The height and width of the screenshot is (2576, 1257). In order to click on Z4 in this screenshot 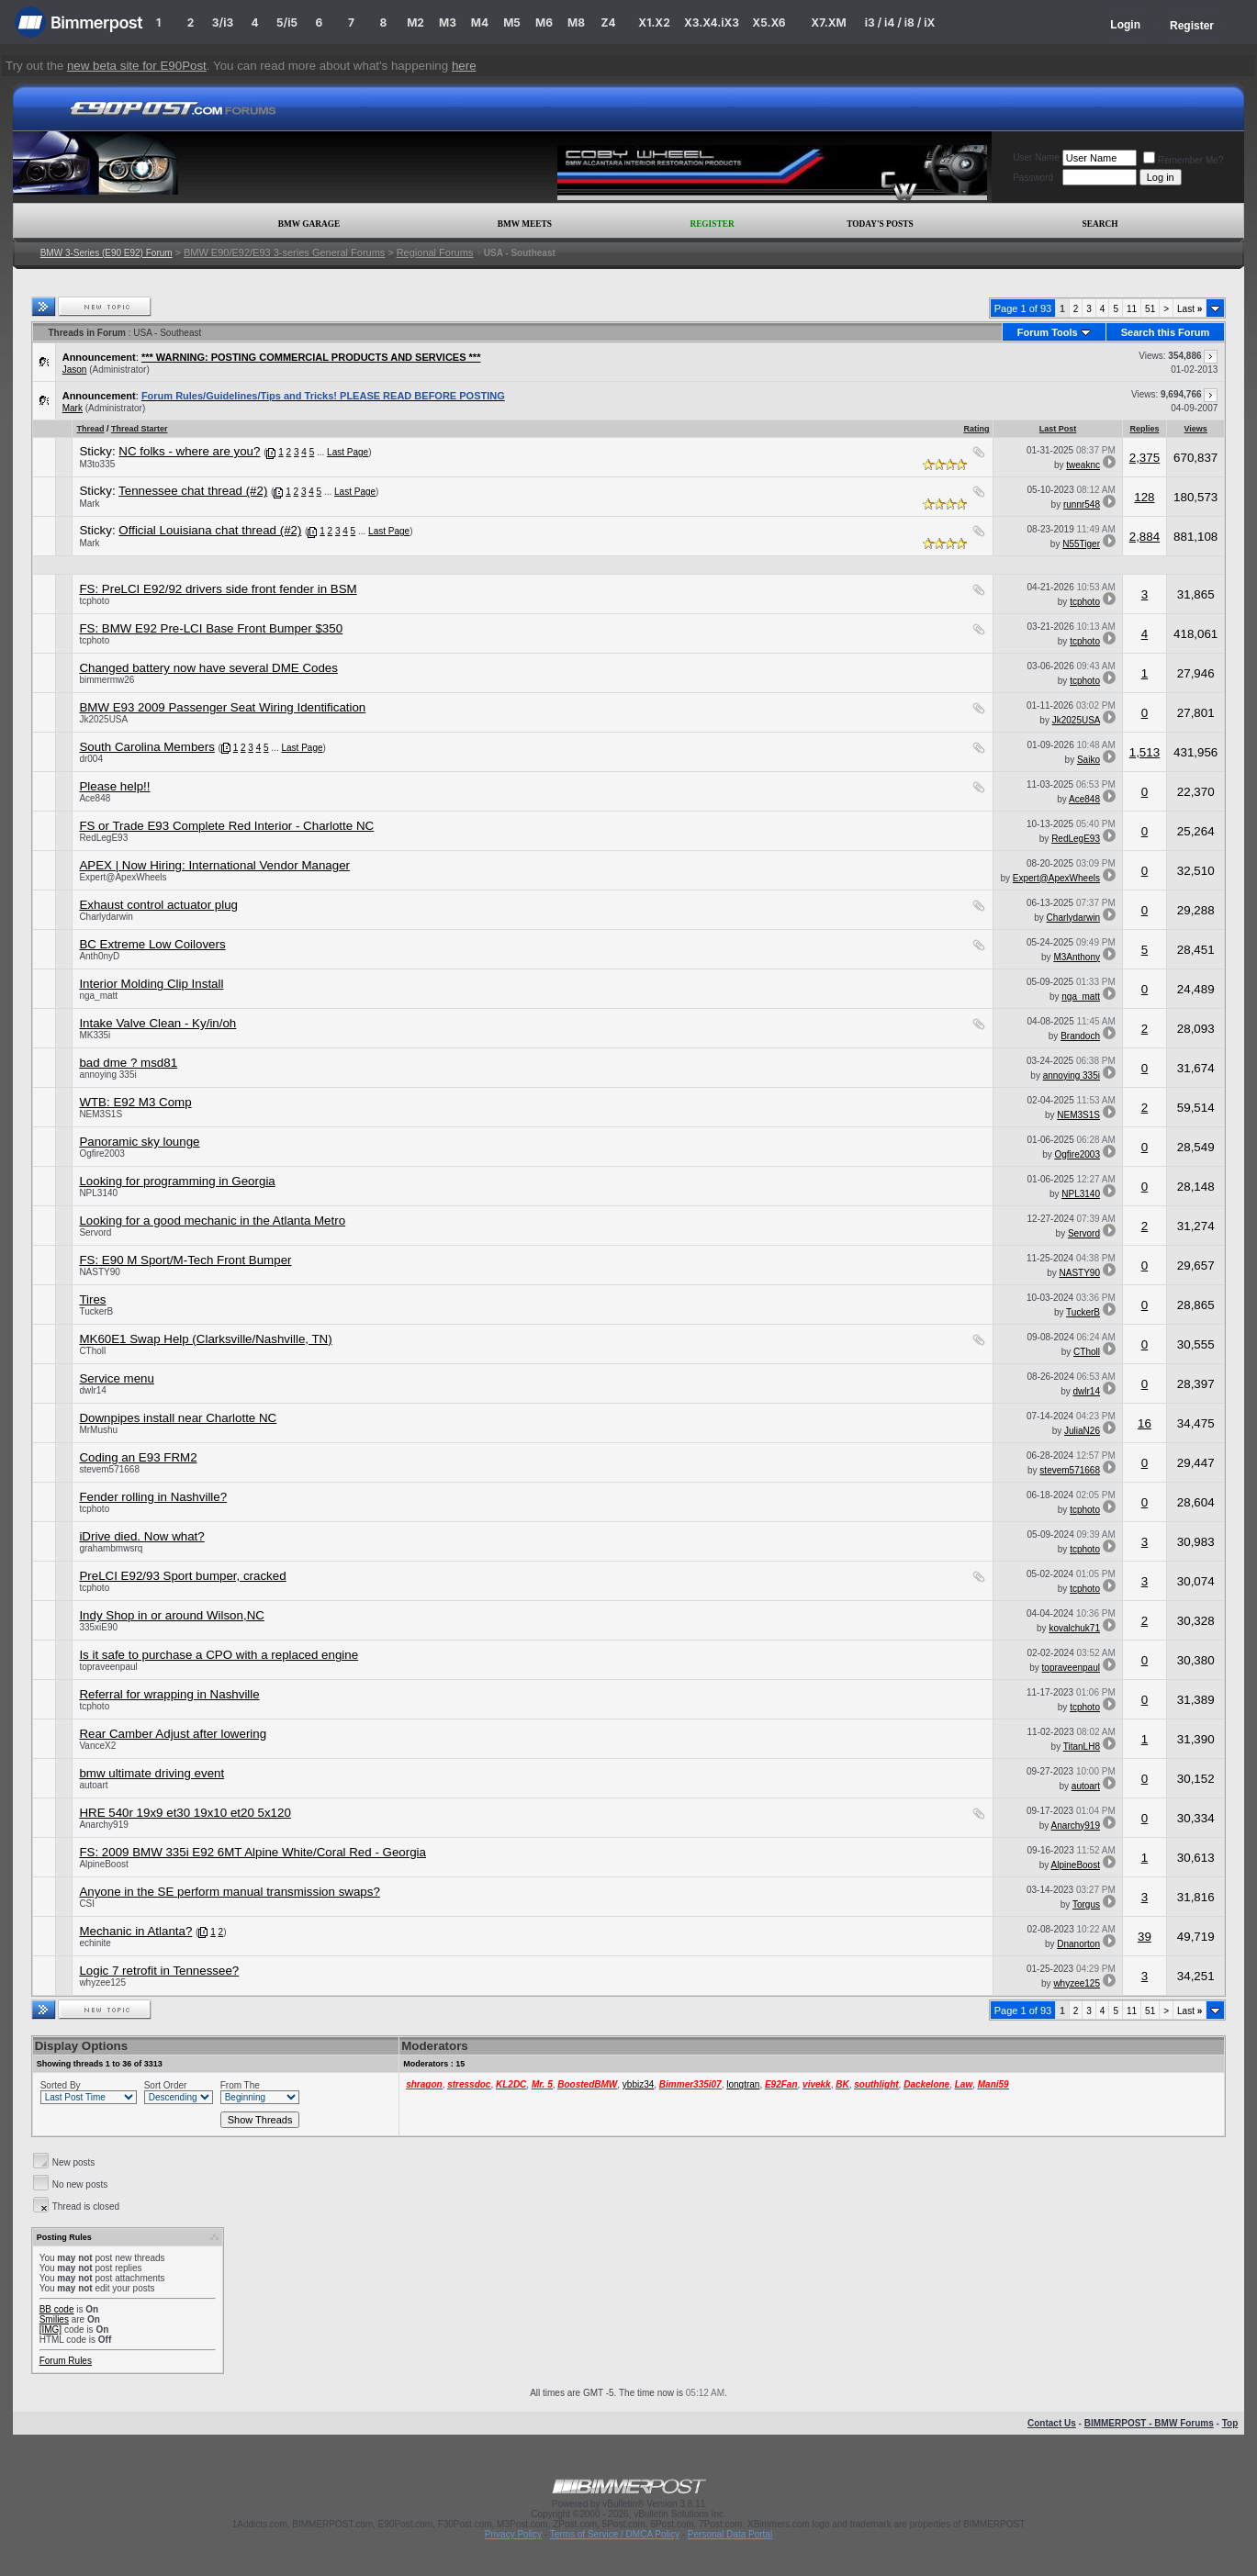, I will do `click(607, 22)`.